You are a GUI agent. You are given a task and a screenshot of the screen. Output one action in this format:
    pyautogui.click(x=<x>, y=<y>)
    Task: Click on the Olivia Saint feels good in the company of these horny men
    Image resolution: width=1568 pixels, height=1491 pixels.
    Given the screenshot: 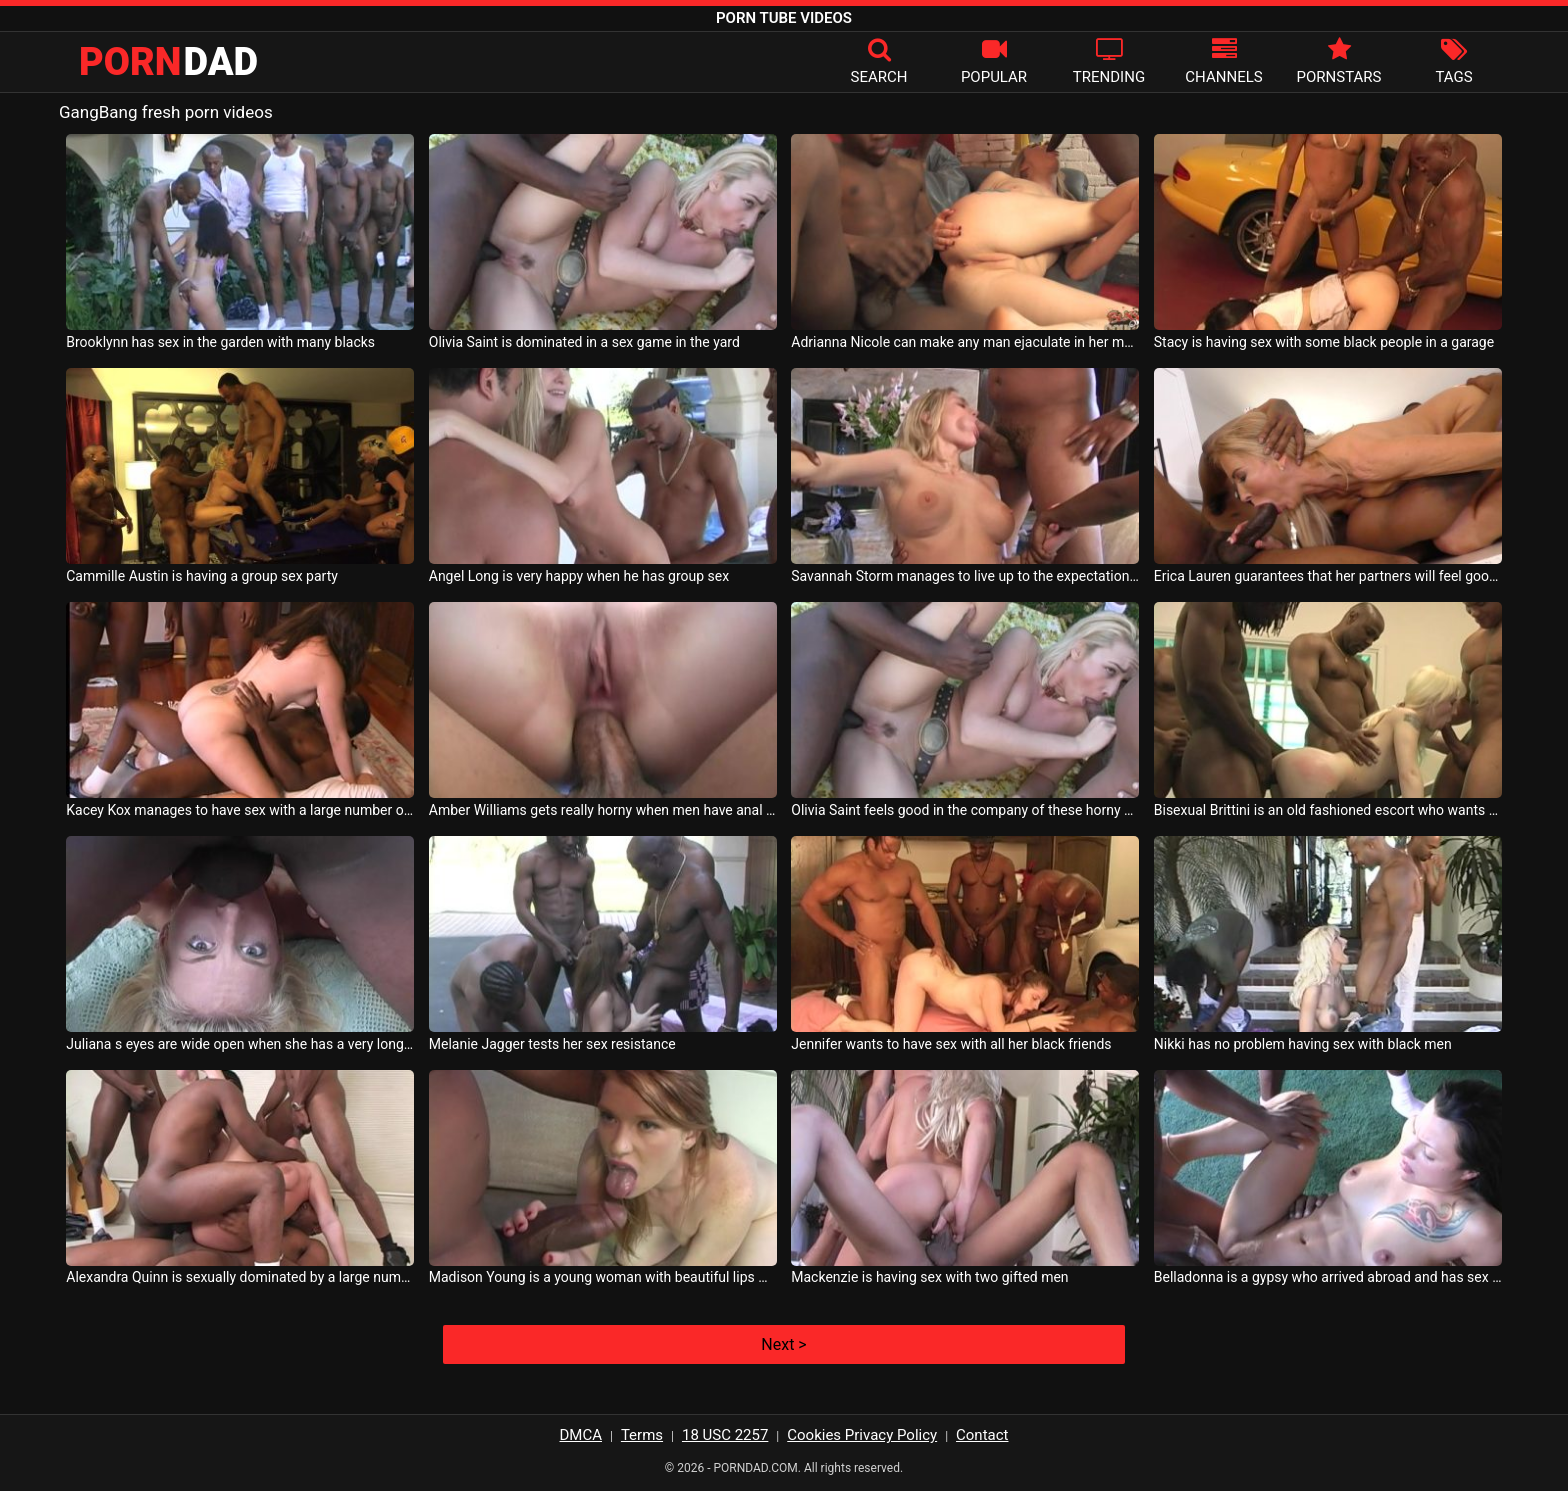 What is the action you would take?
    pyautogui.click(x=965, y=810)
    